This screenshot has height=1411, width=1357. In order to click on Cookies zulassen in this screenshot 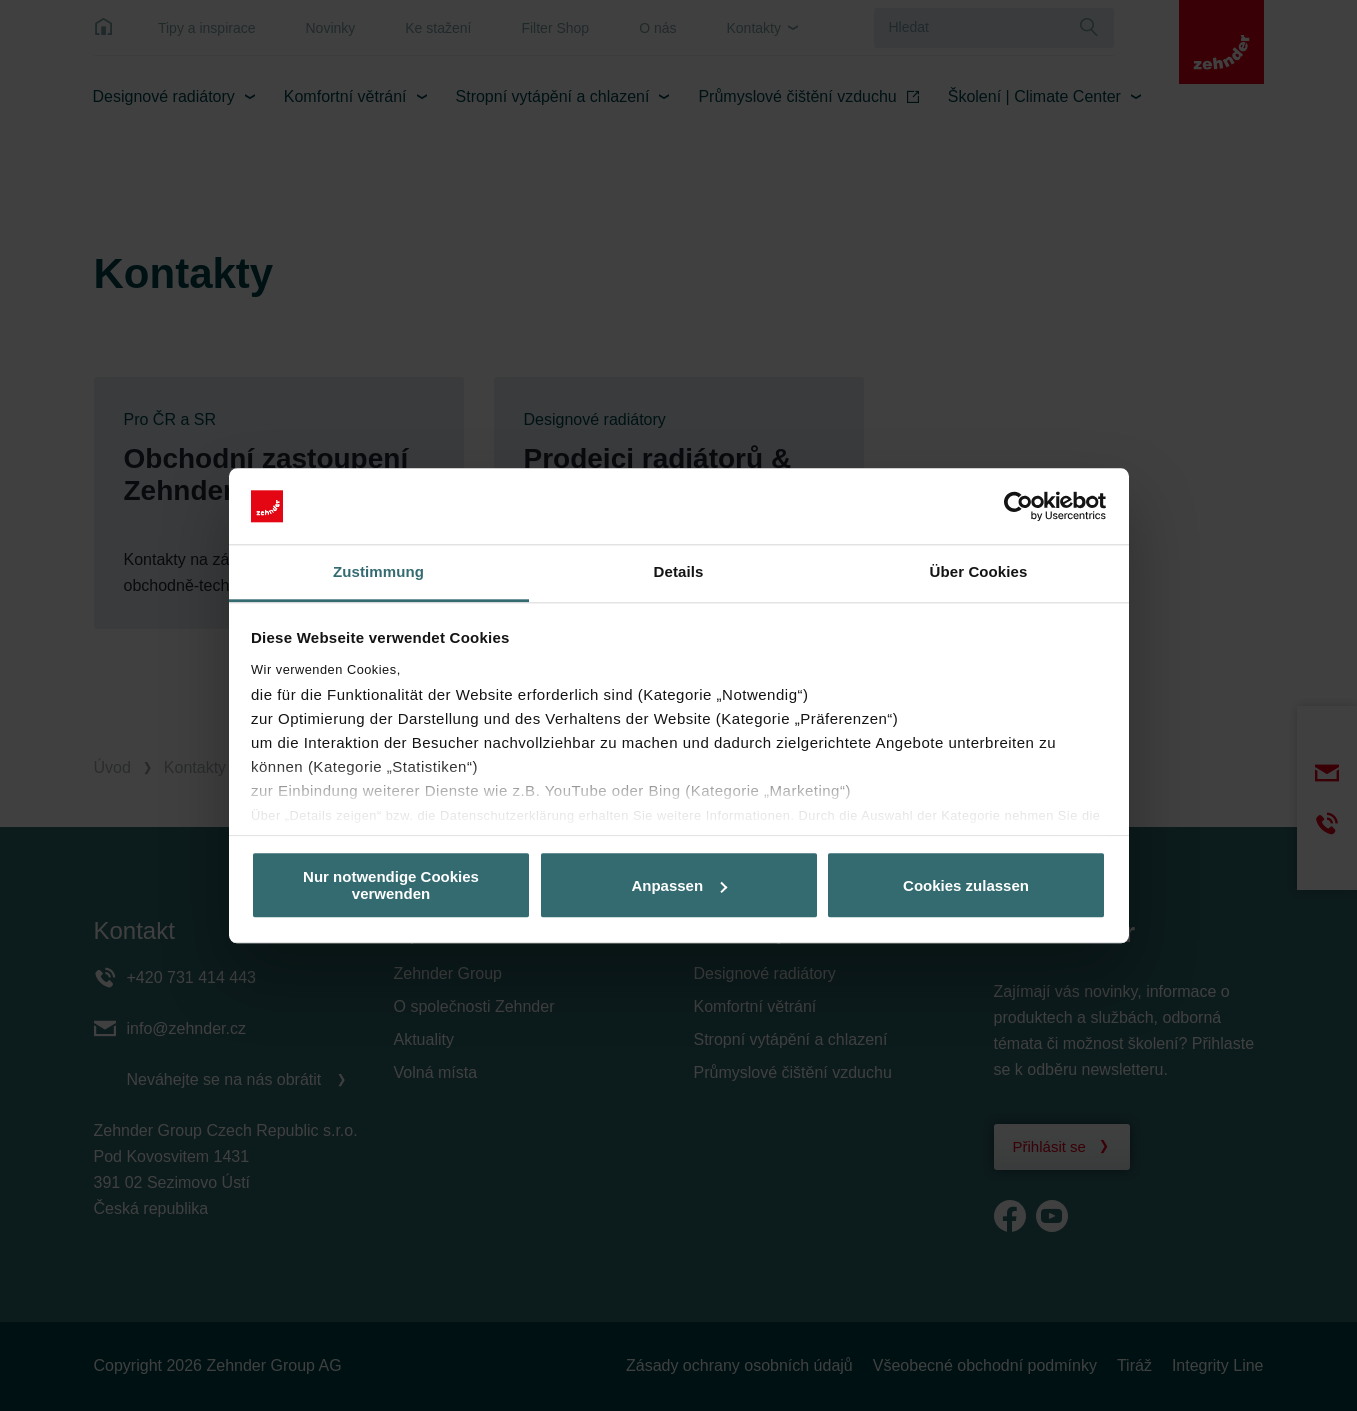, I will do `click(966, 885)`.